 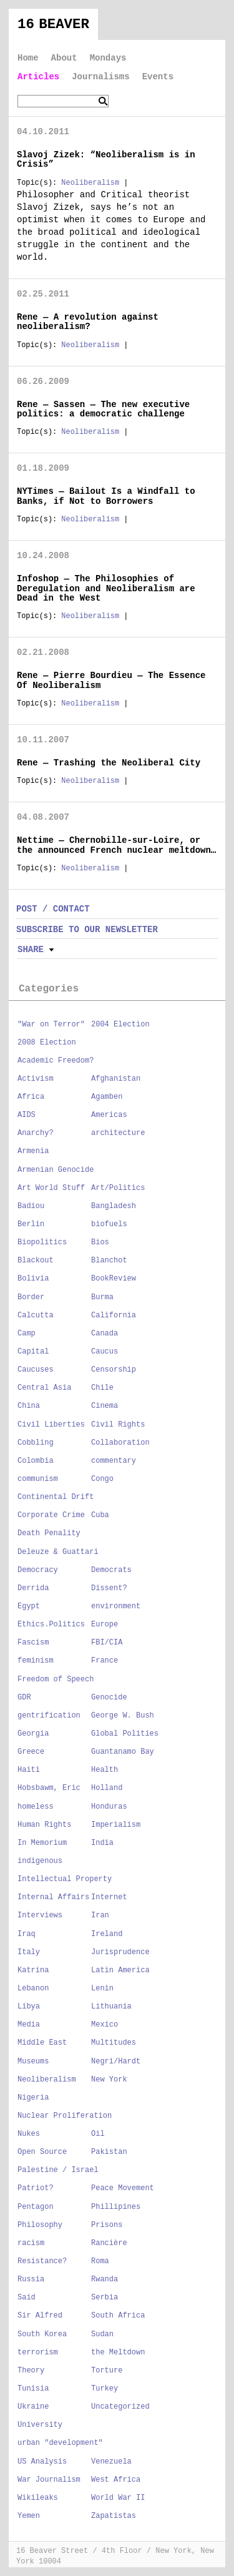 What do you see at coordinates (104, 1351) in the screenshot?
I see `Caucus` at bounding box center [104, 1351].